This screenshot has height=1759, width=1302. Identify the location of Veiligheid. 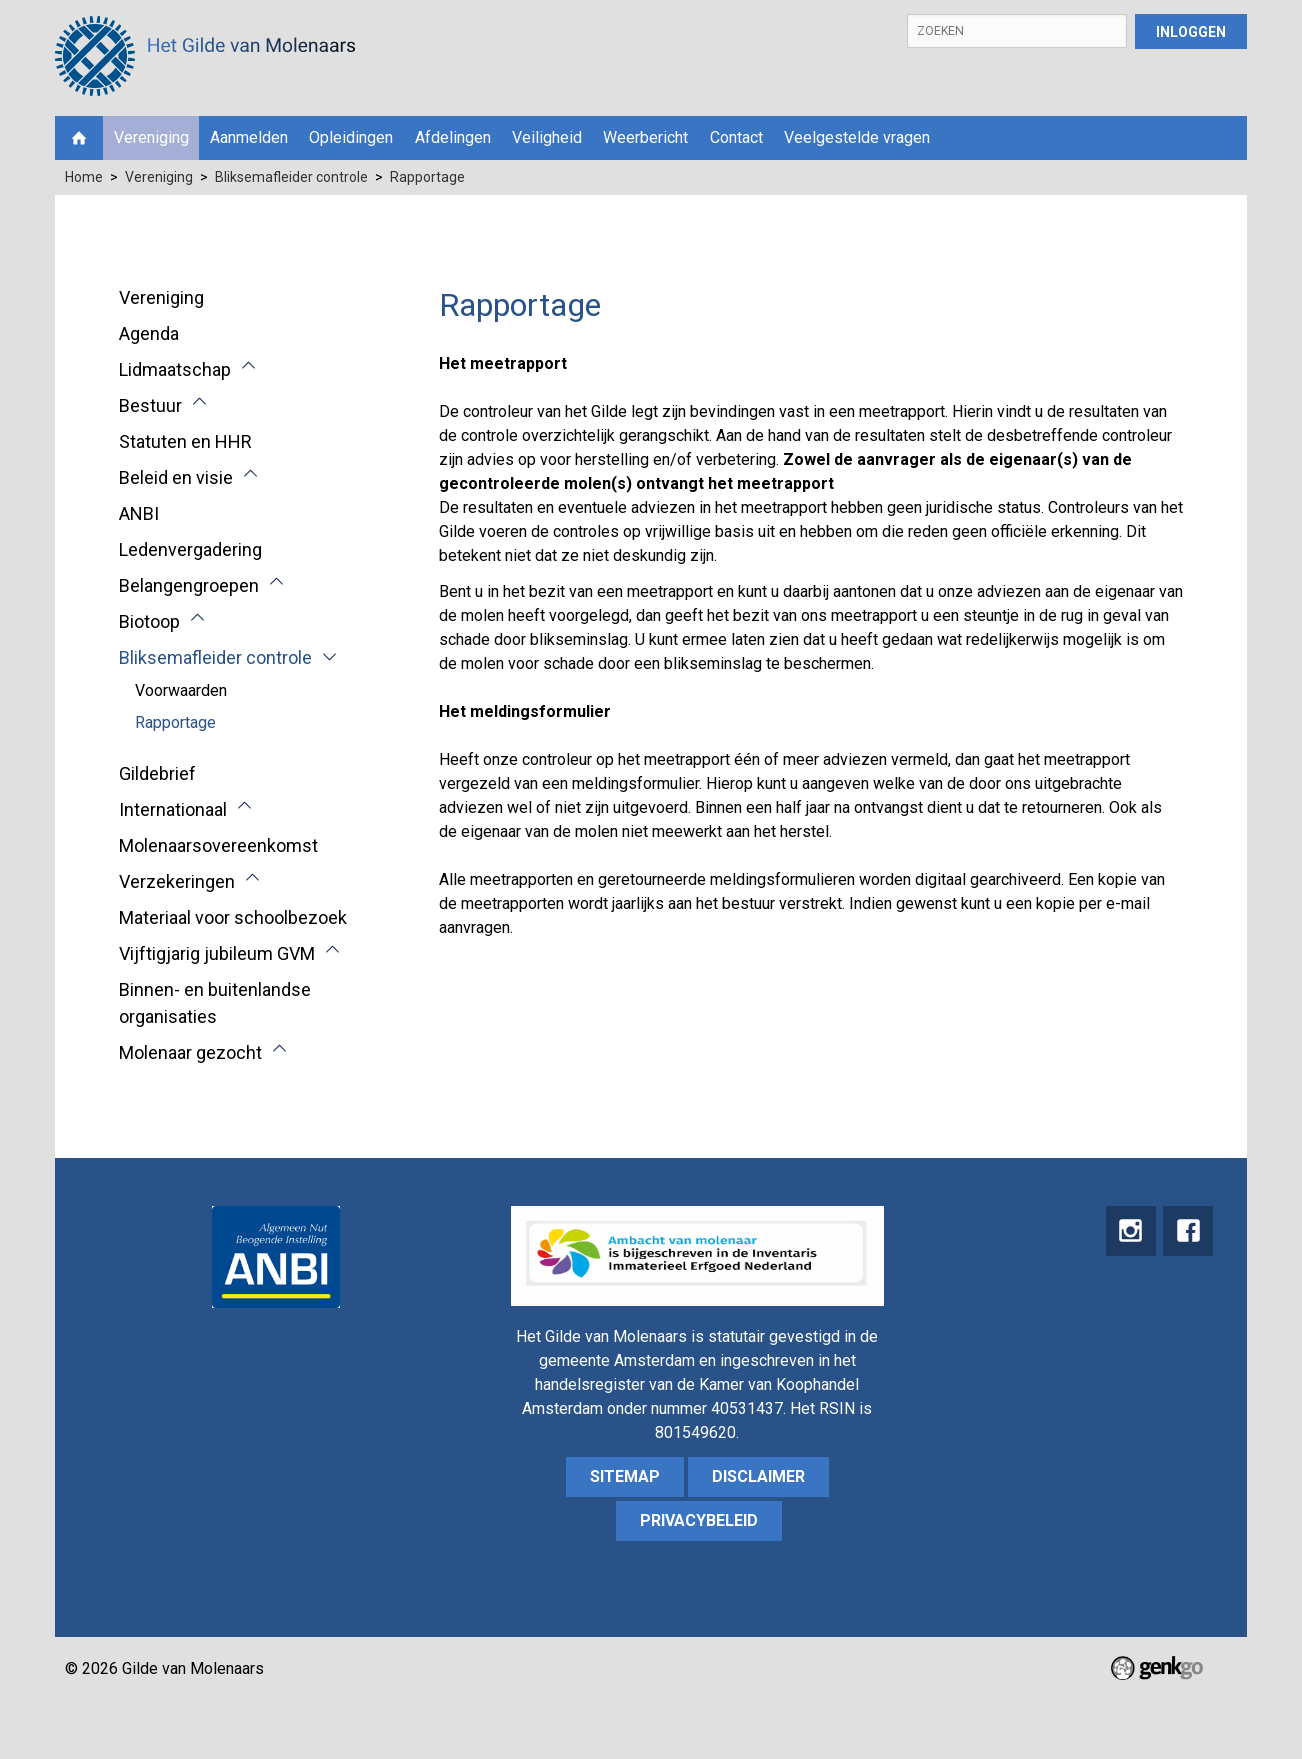
(547, 137).